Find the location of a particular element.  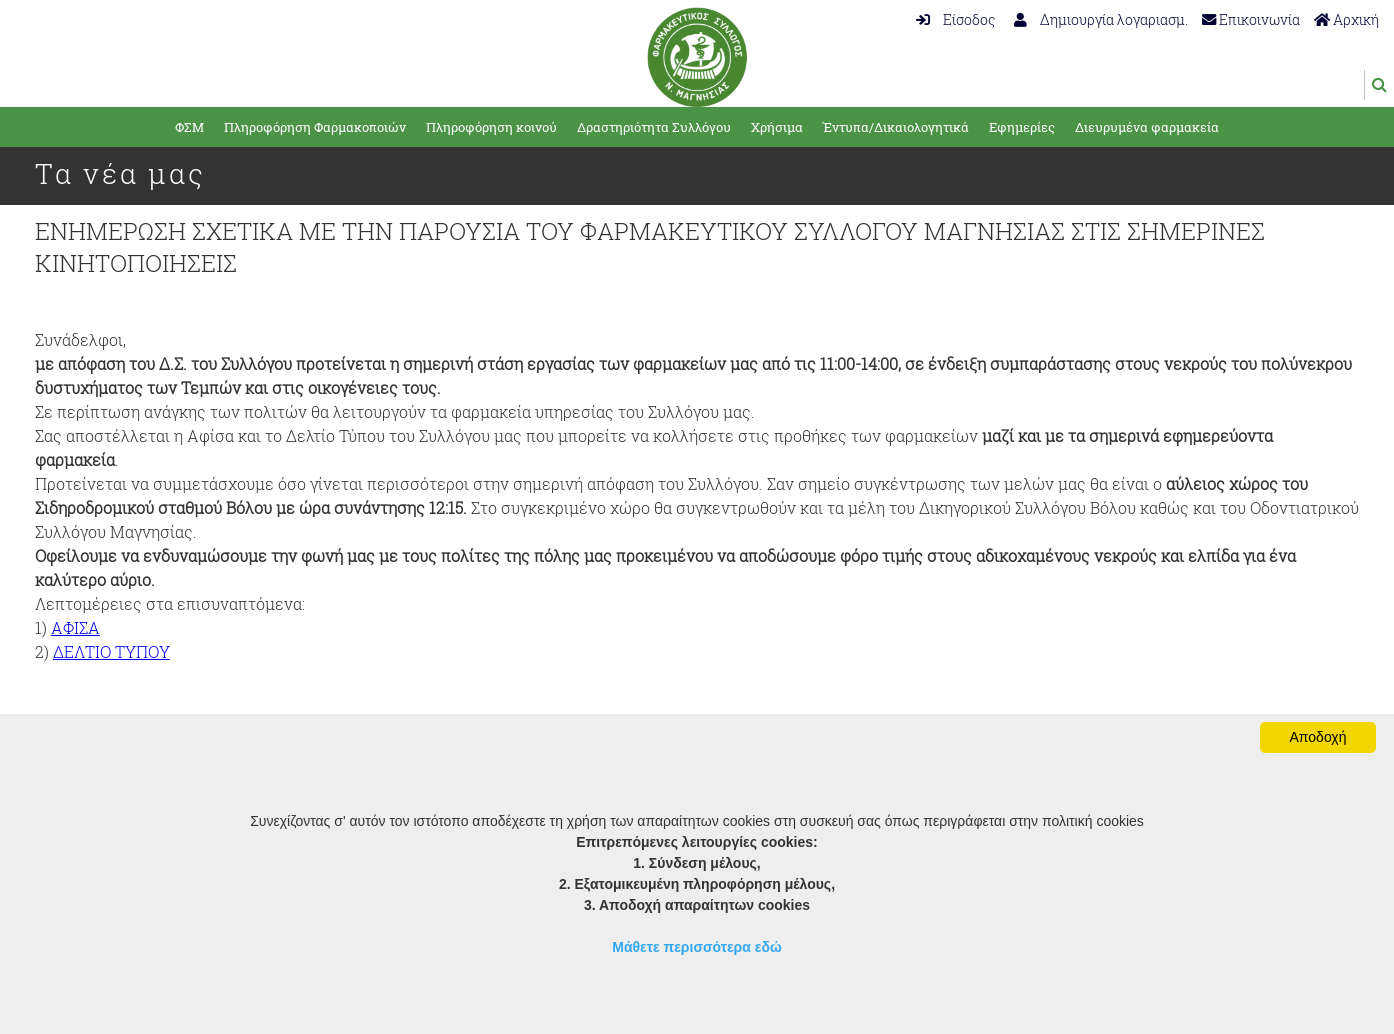

ΑΦΙΣΑ is located at coordinates (75, 627).